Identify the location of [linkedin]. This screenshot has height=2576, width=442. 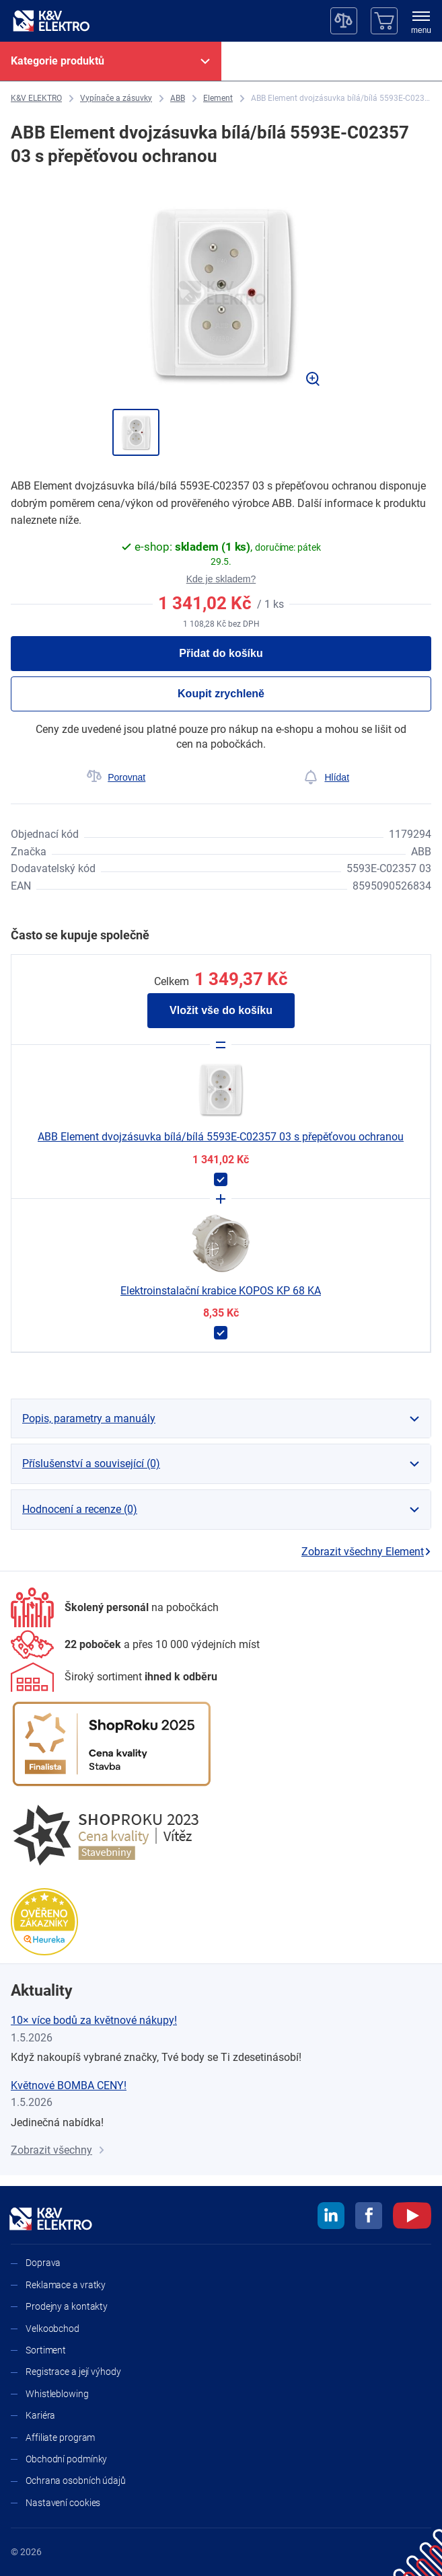
(331, 2217).